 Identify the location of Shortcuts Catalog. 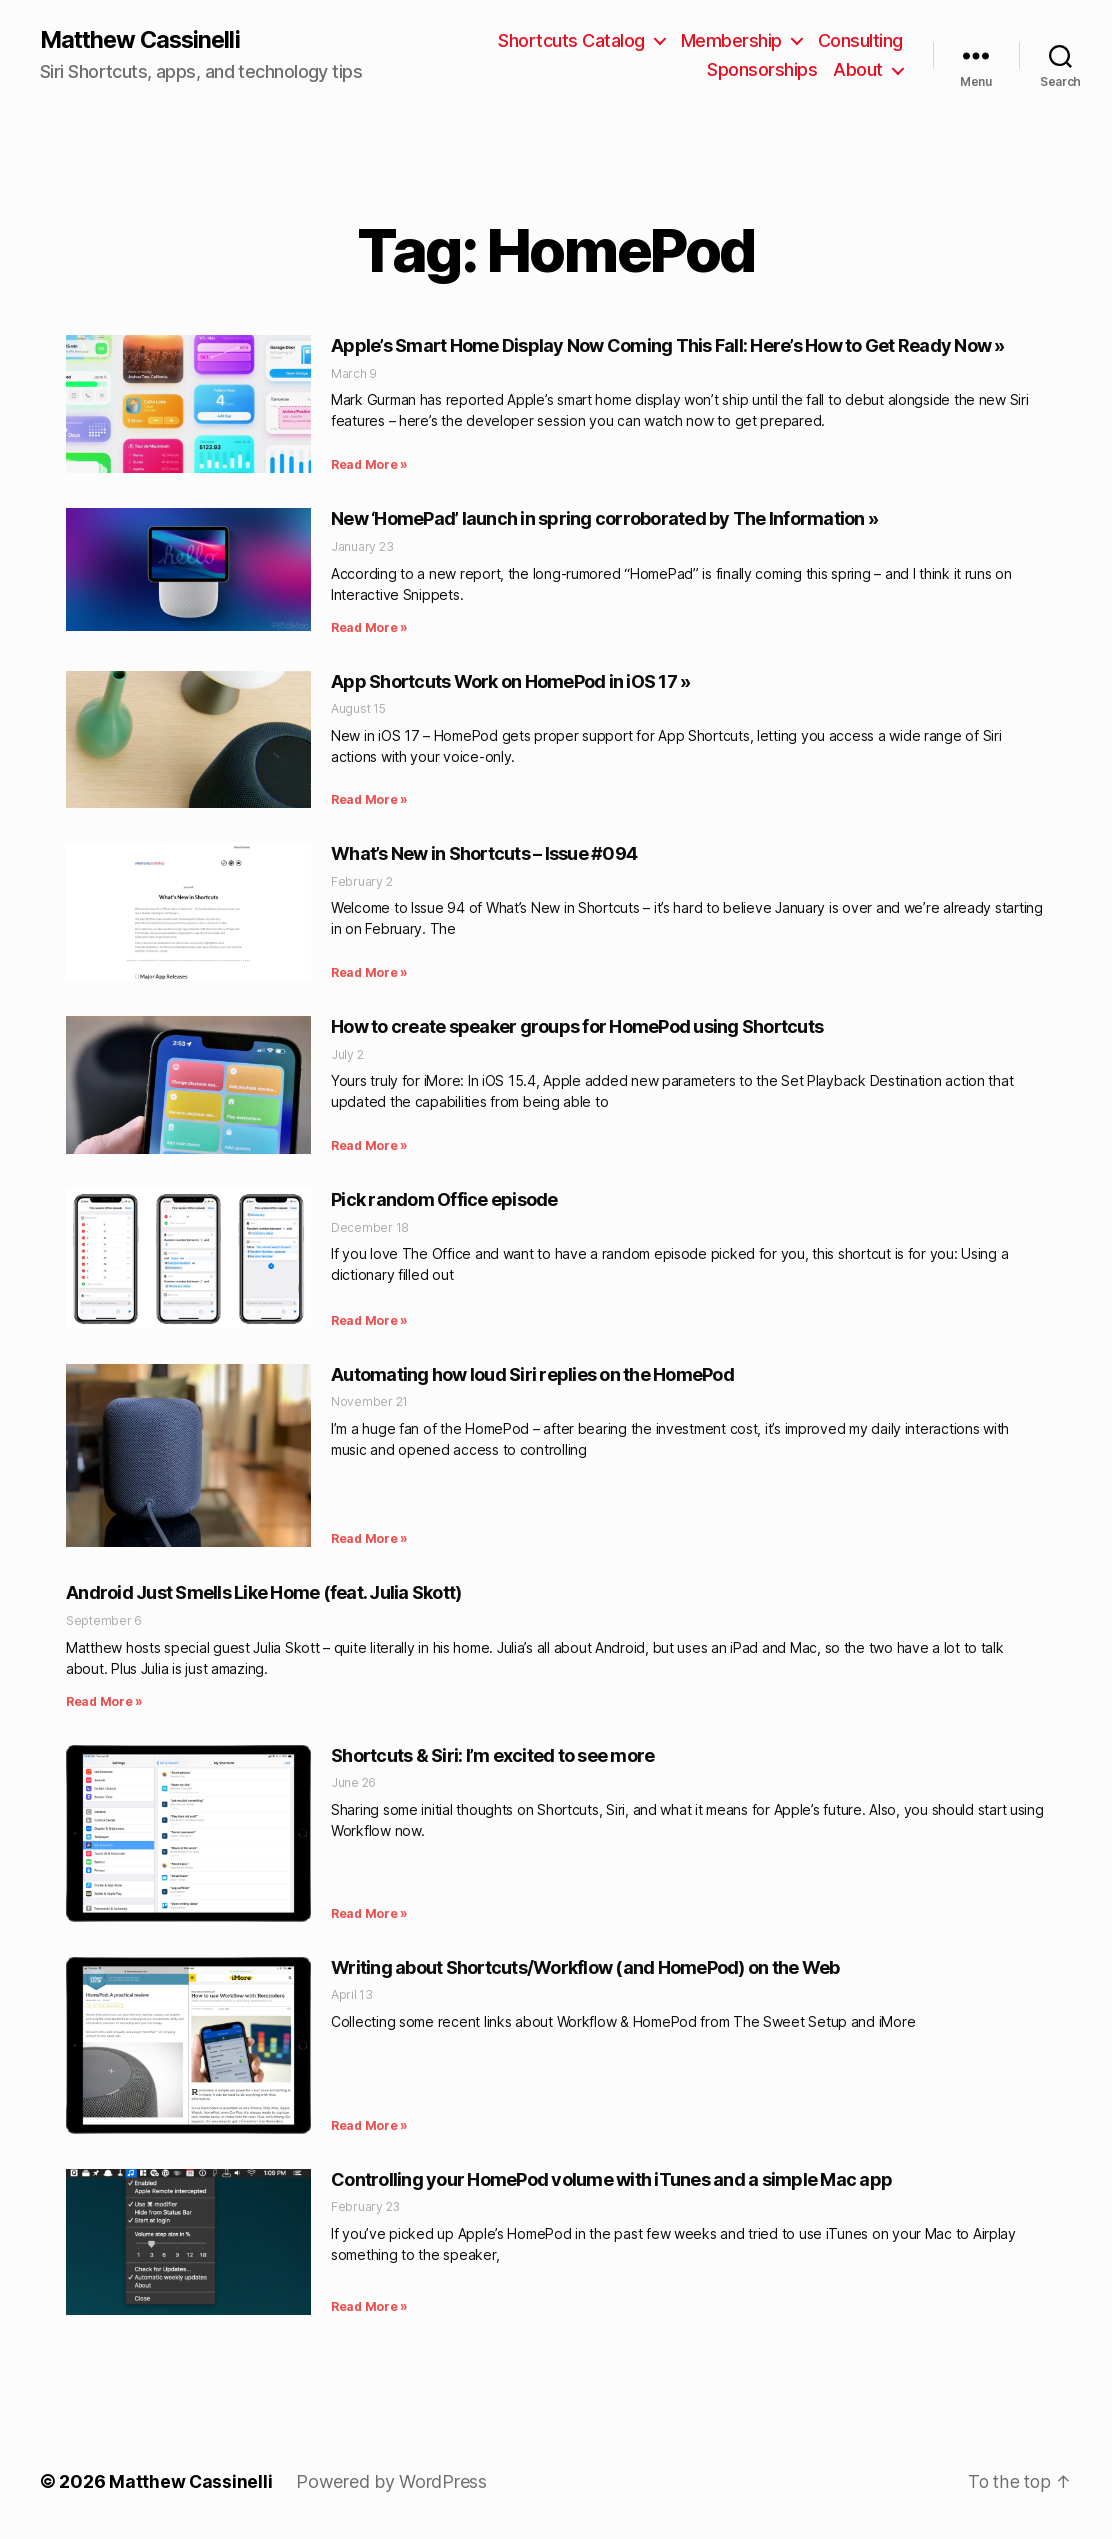
(571, 40).